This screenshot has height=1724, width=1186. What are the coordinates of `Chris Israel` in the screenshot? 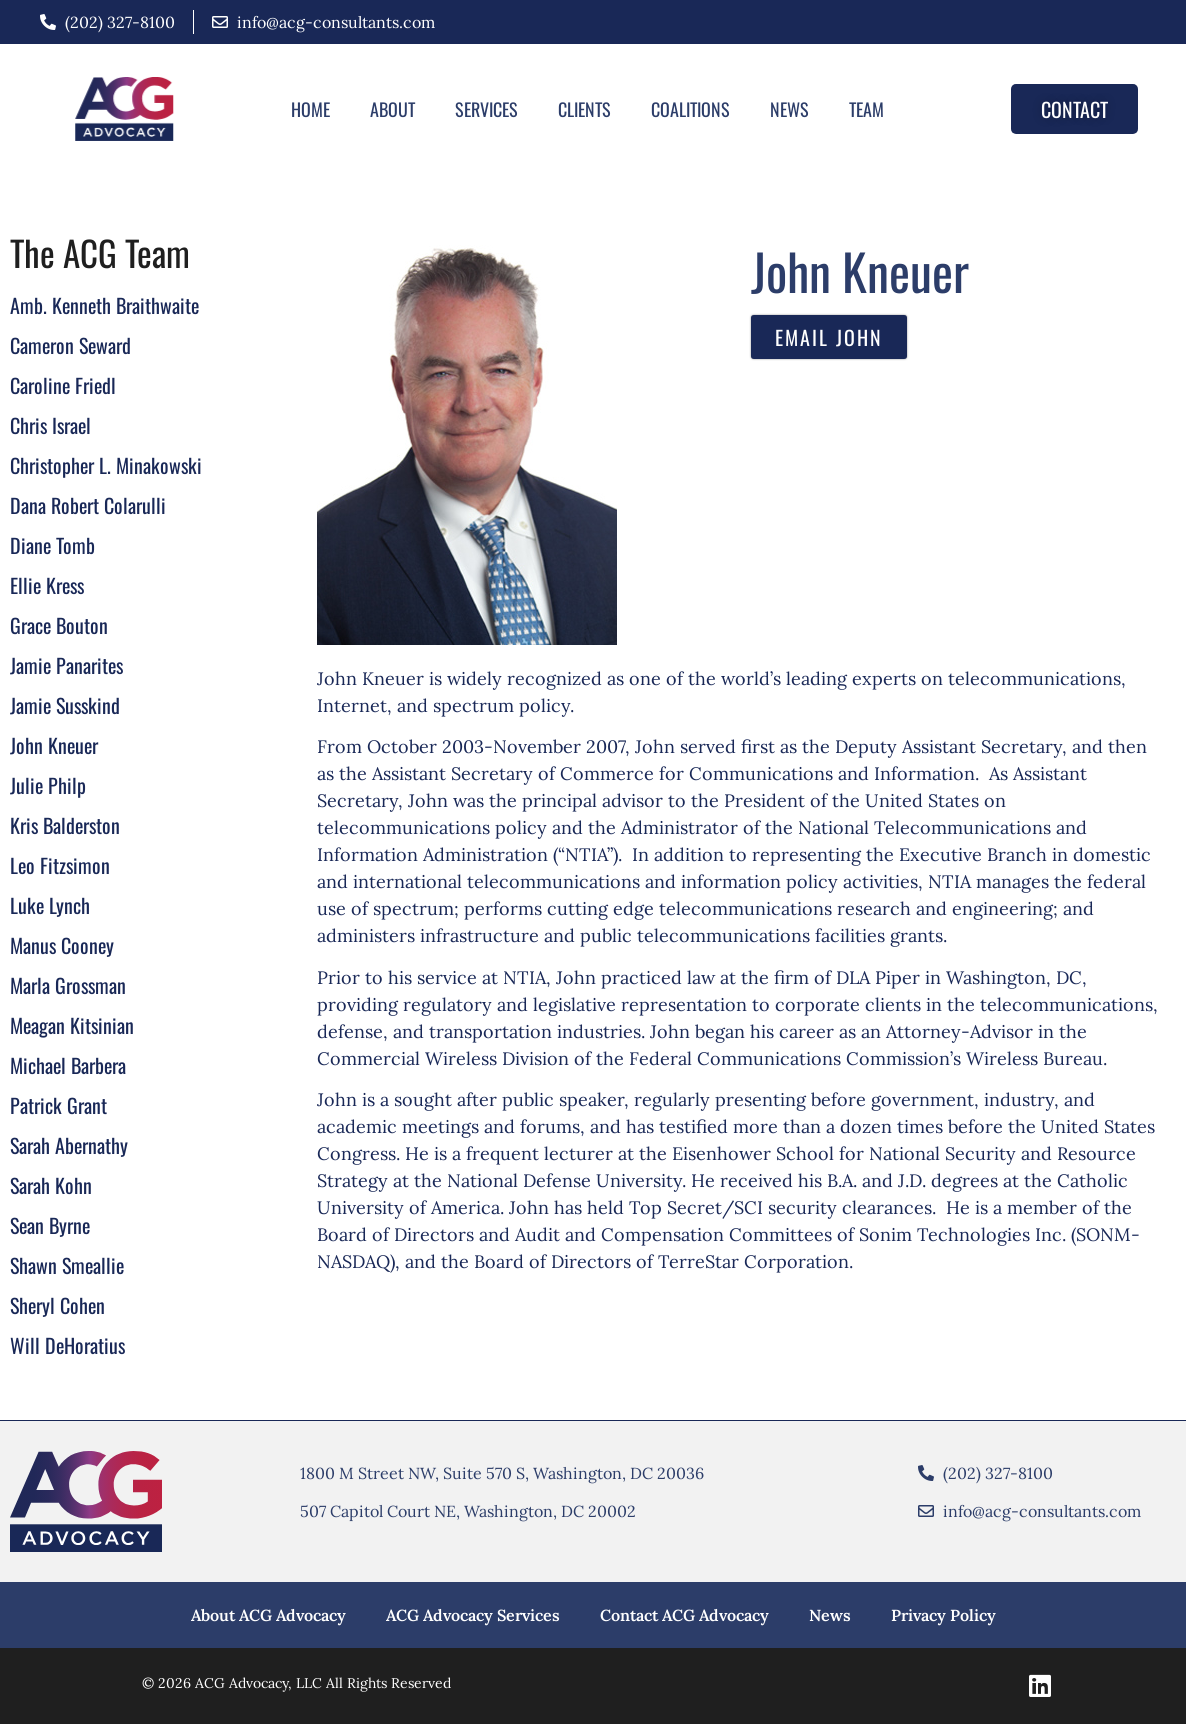 It's located at (50, 425).